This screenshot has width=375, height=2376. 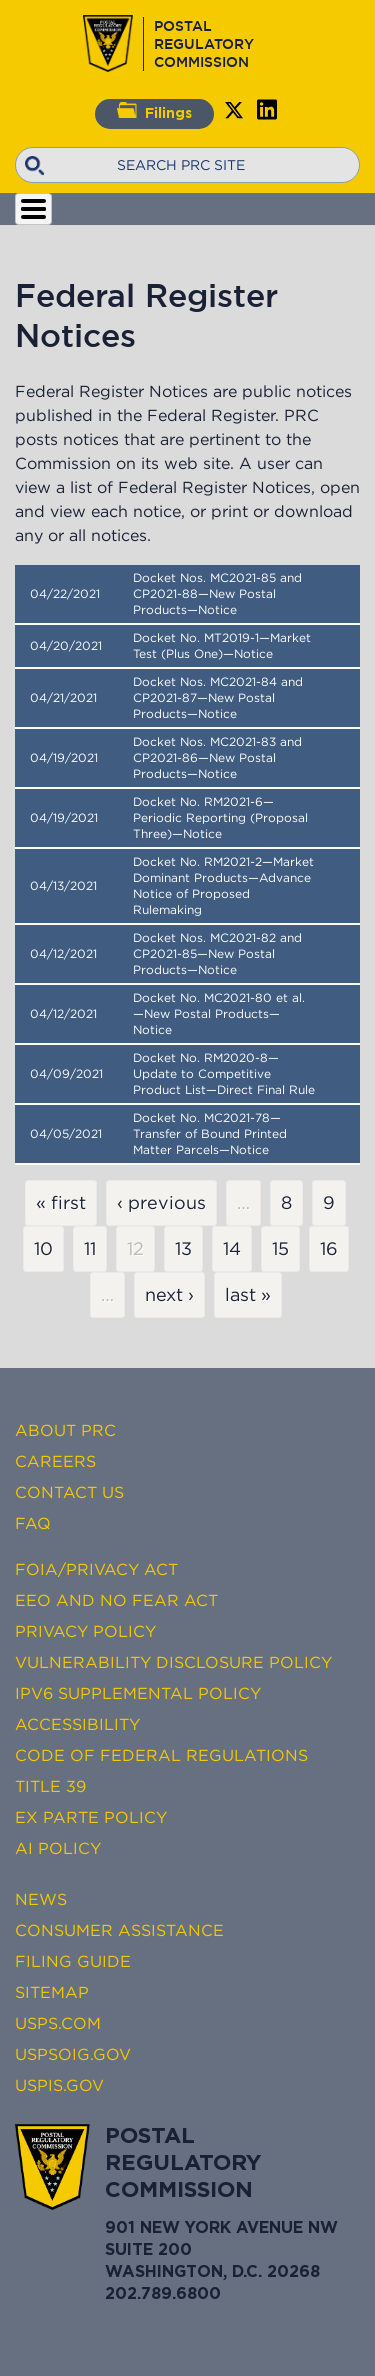 What do you see at coordinates (41, 1899) in the screenshot?
I see `News` at bounding box center [41, 1899].